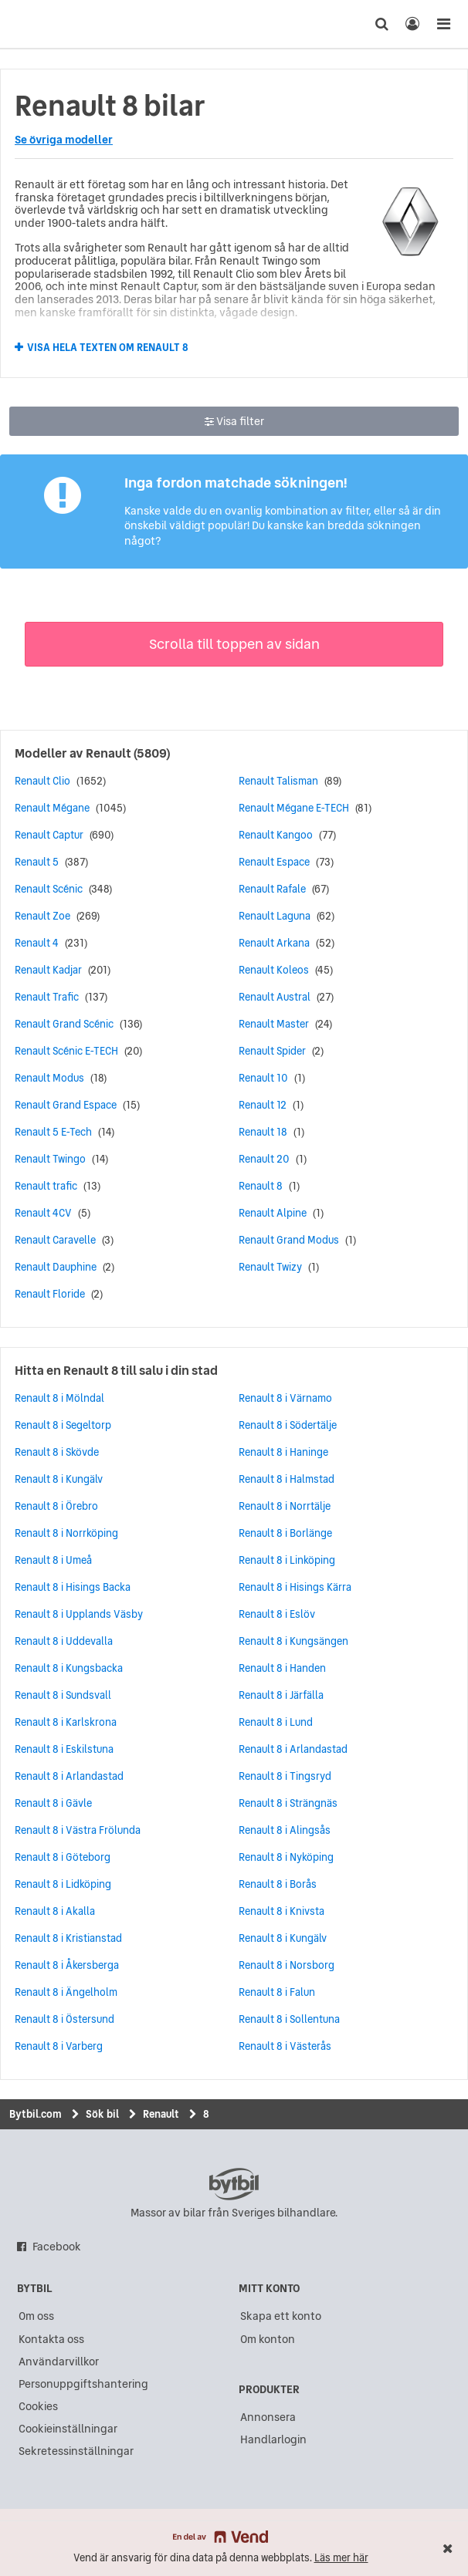 This screenshot has width=468, height=2576. I want to click on Renault 8 i Handen, so click(282, 1668).